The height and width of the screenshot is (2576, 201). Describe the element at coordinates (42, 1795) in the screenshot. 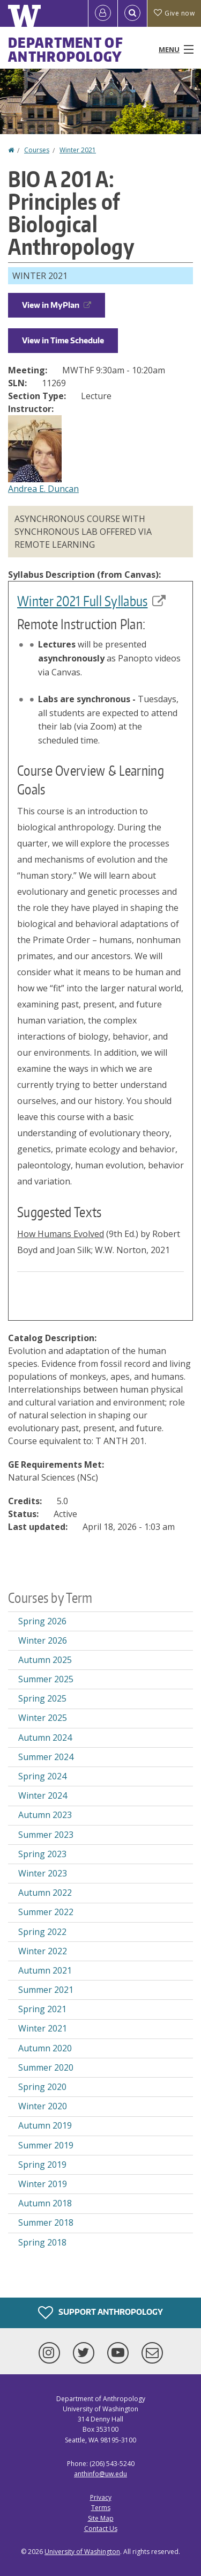

I see `Winter 2024` at that location.